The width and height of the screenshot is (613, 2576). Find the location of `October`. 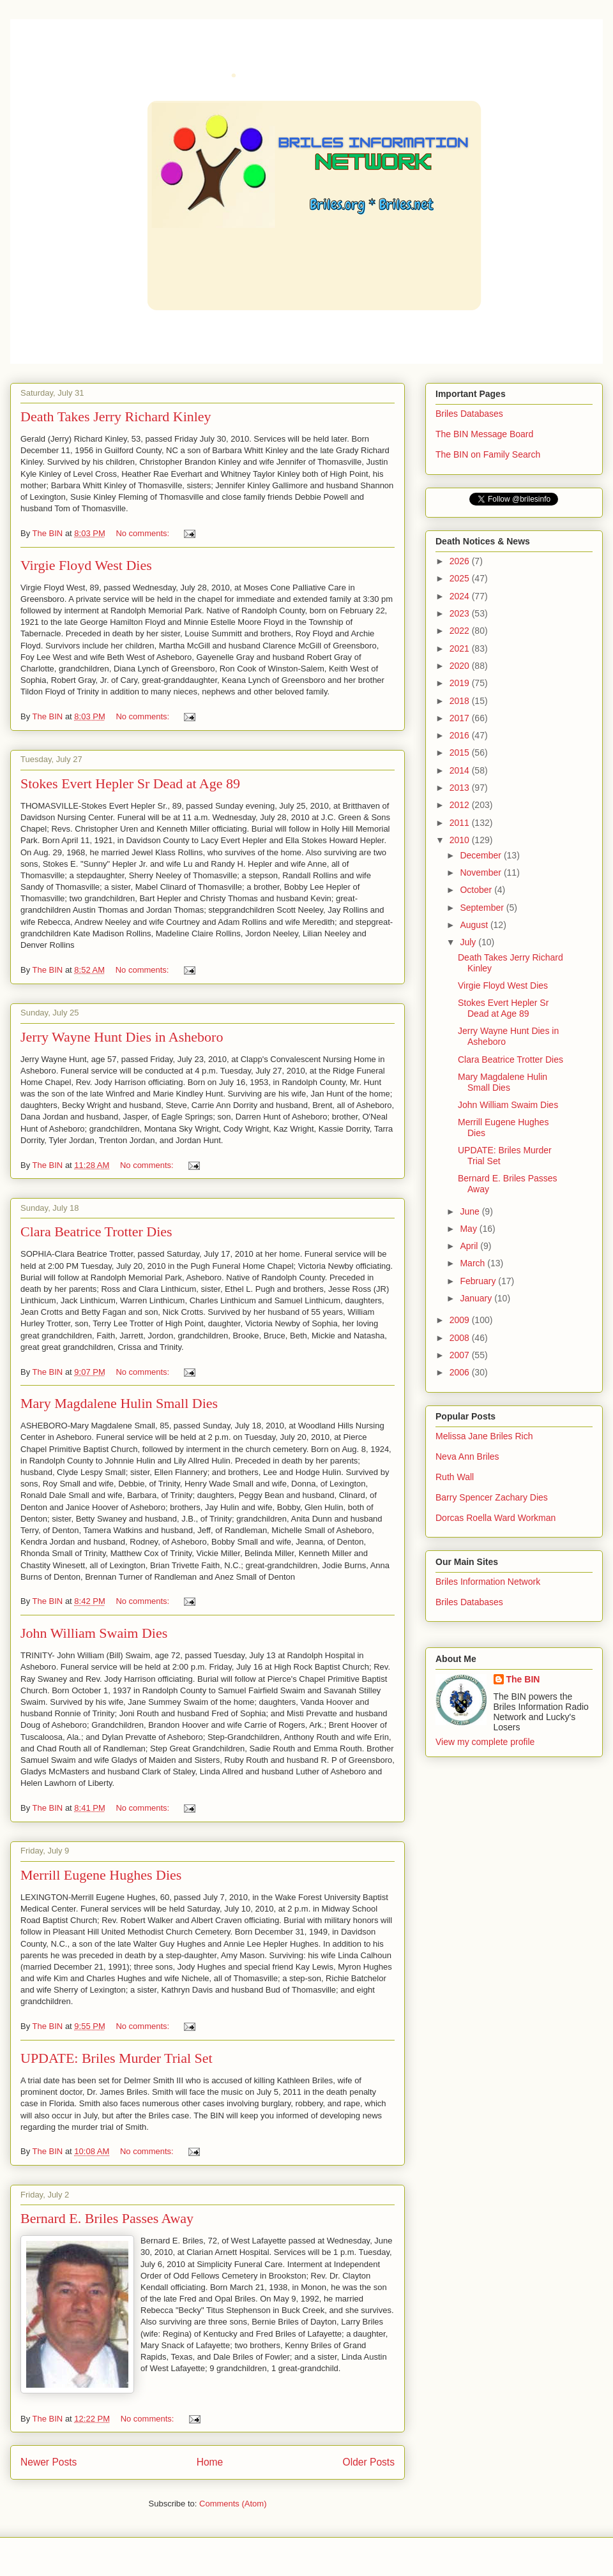

October is located at coordinates (477, 890).